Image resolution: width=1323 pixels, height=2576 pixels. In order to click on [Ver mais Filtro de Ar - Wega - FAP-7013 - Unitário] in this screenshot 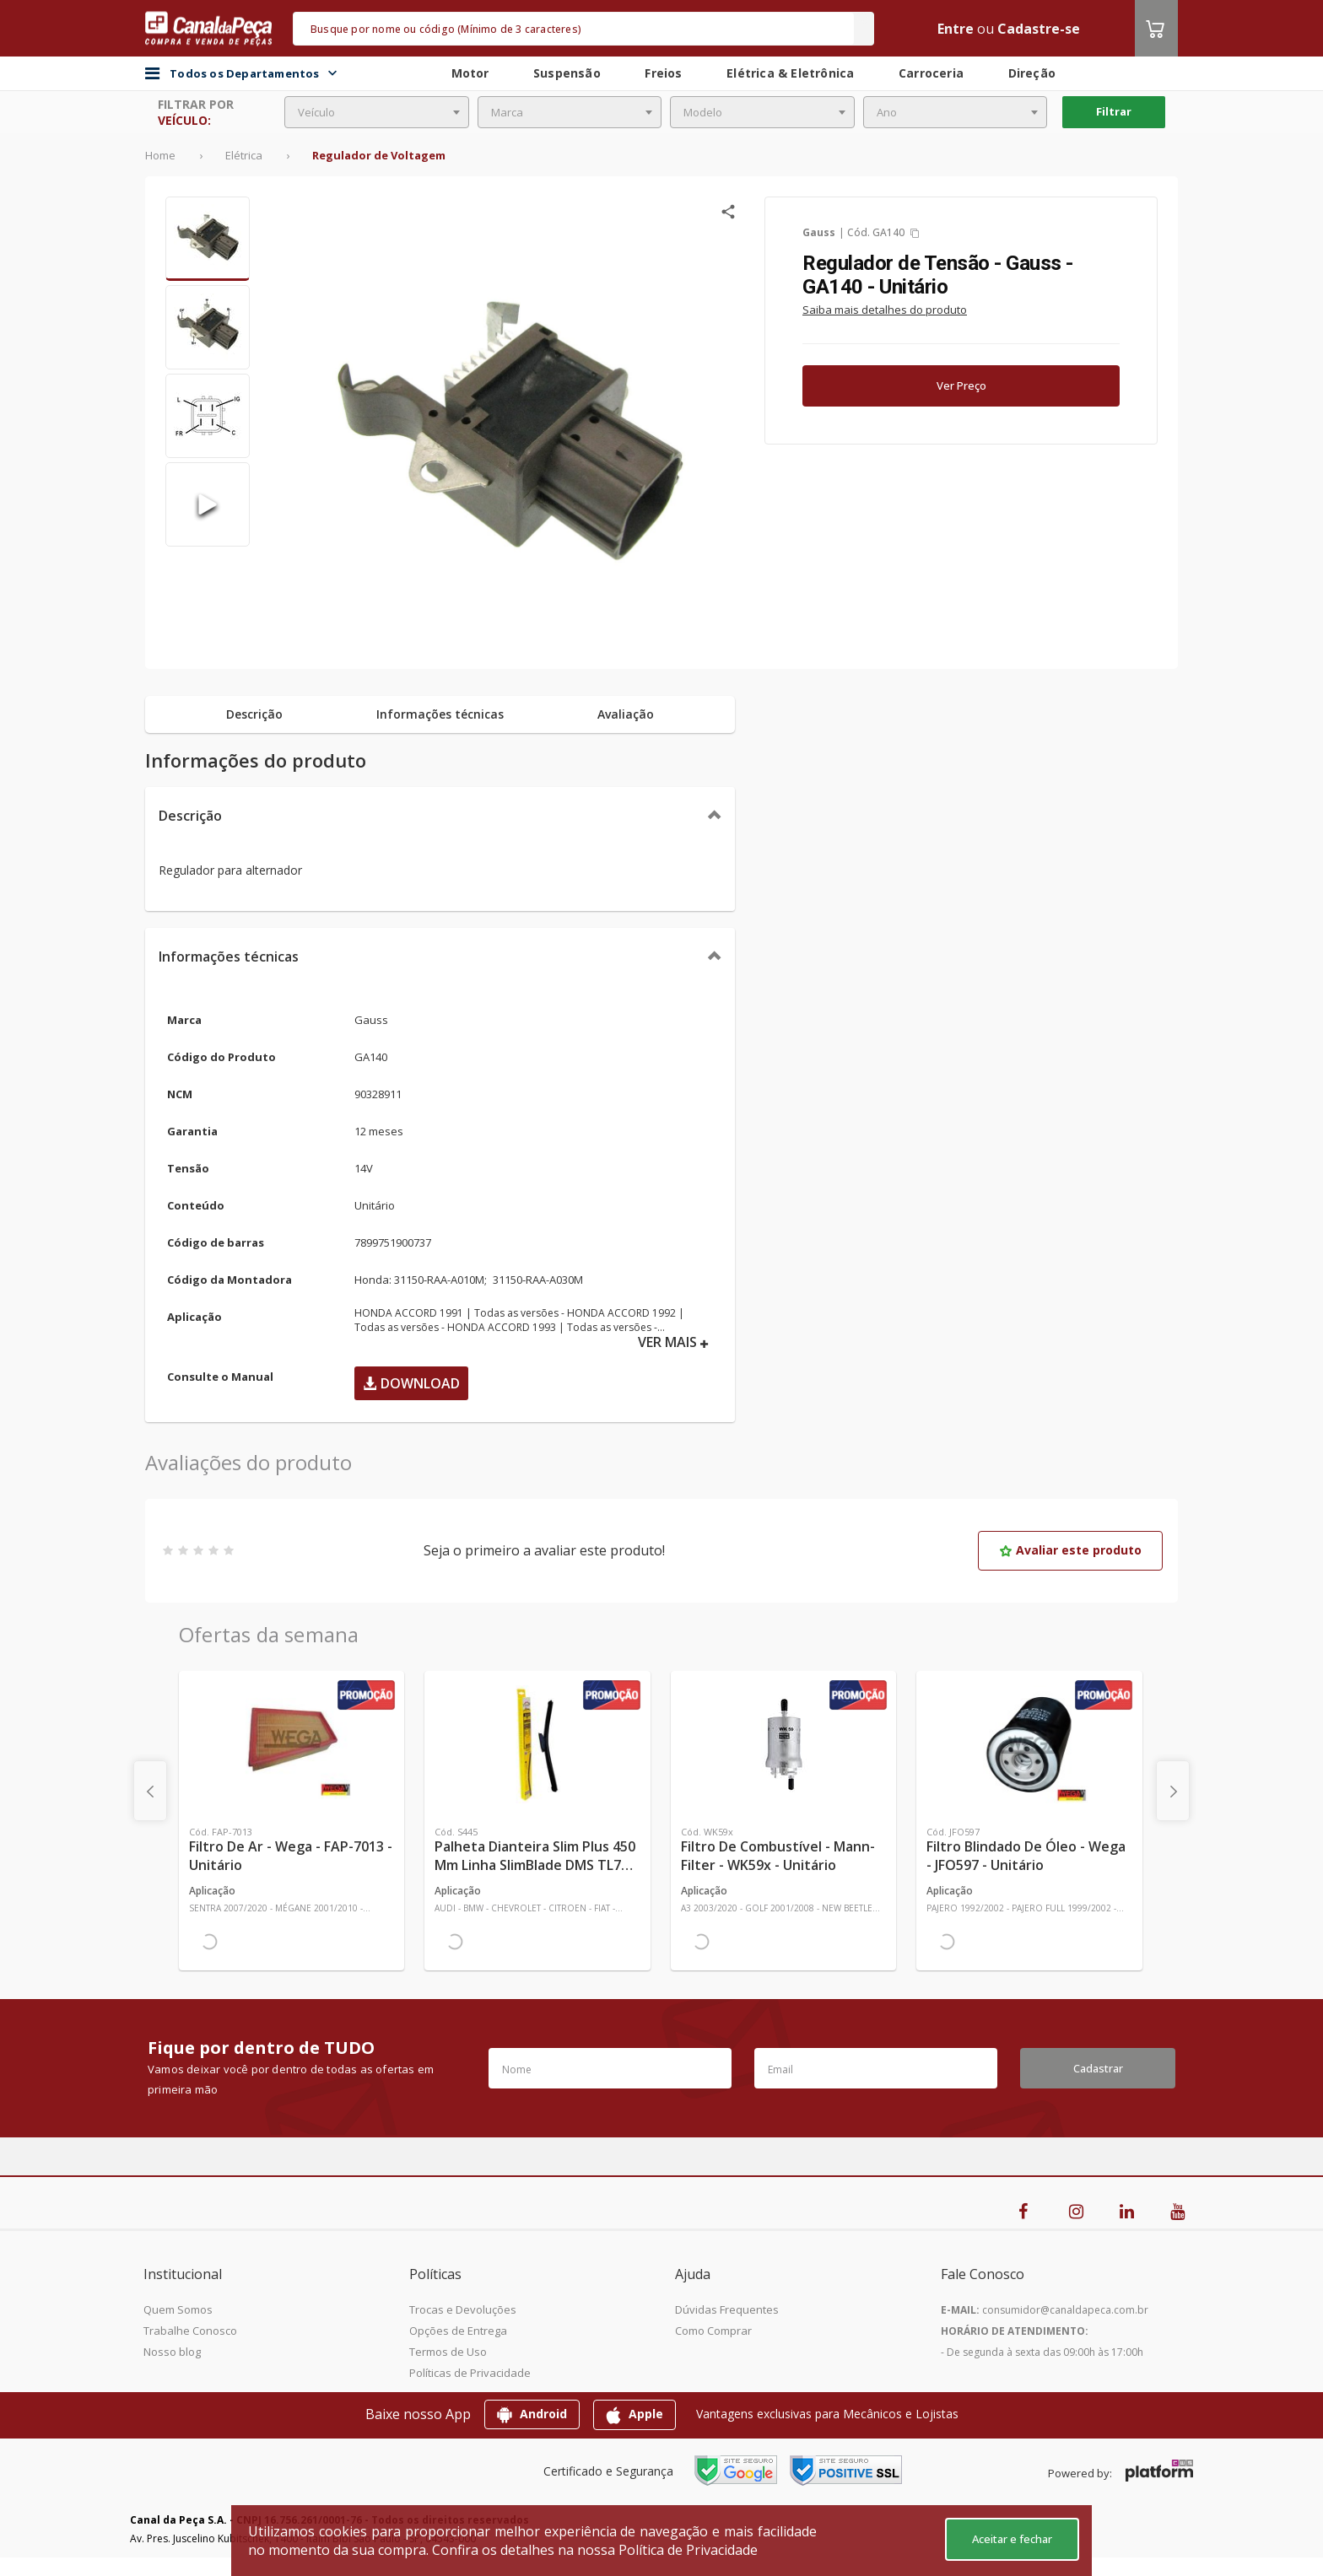, I will do `click(291, 1744)`.